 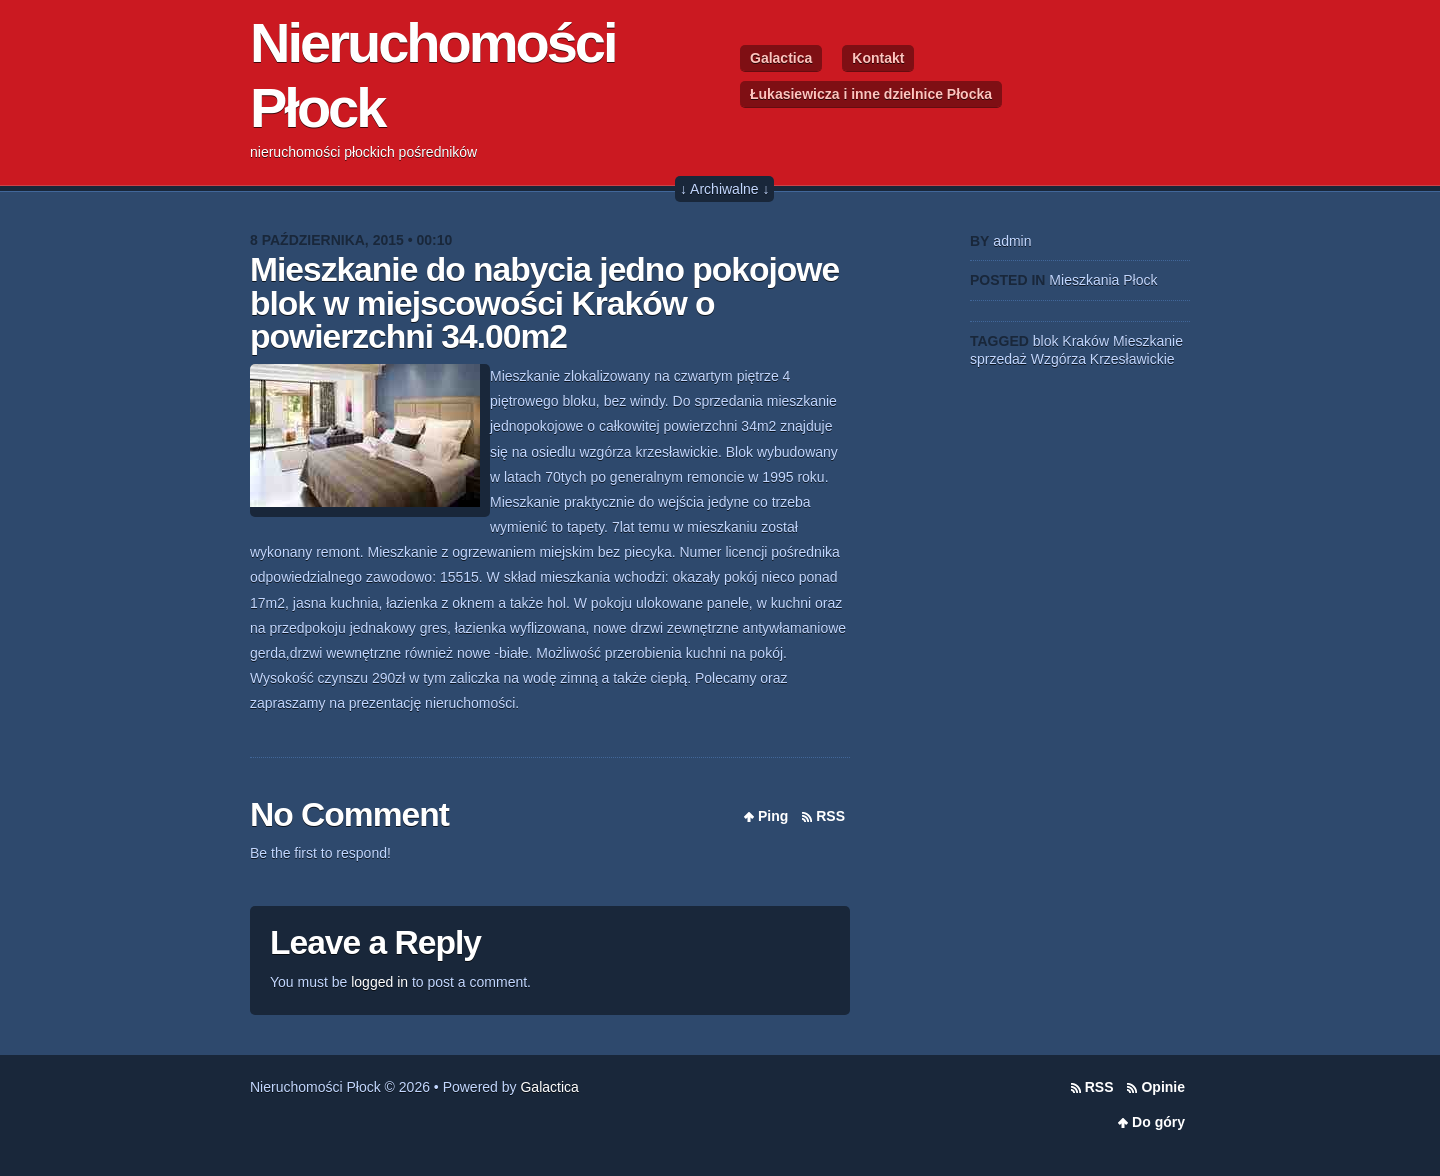 What do you see at coordinates (830, 816) in the screenshot?
I see `RSS` at bounding box center [830, 816].